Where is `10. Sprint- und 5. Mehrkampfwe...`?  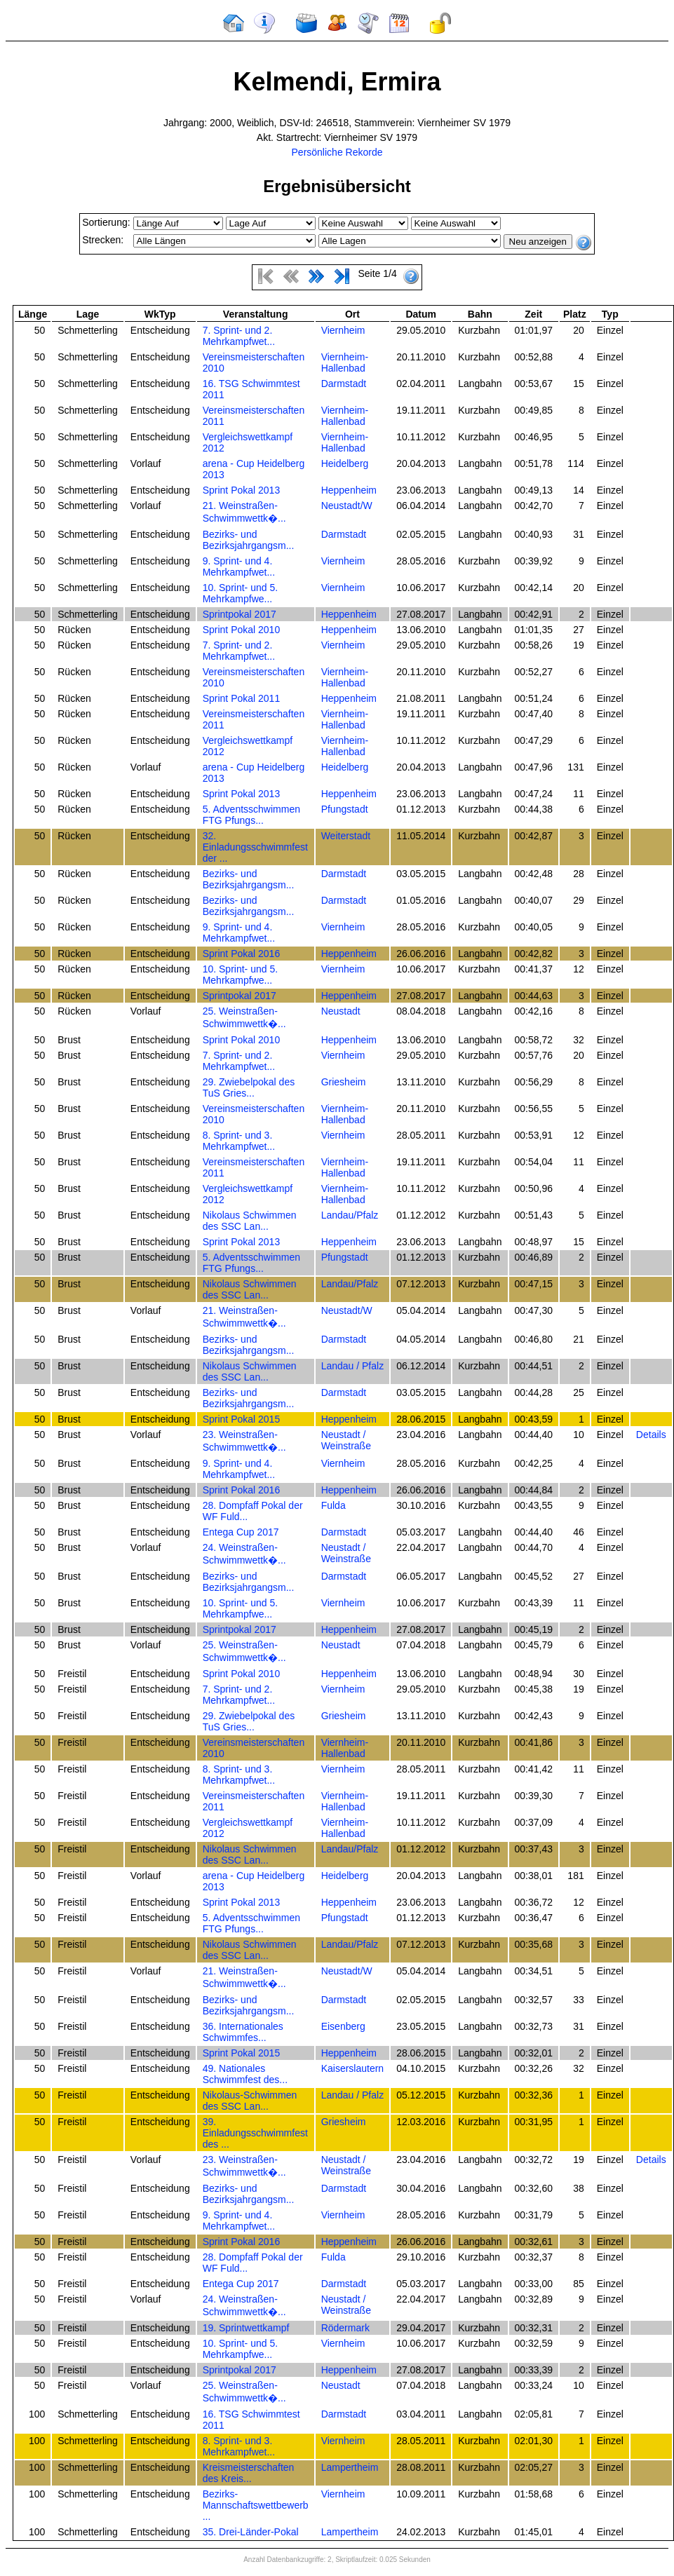 10. Sprint- und 5. Mehrkampfwe... is located at coordinates (240, 593).